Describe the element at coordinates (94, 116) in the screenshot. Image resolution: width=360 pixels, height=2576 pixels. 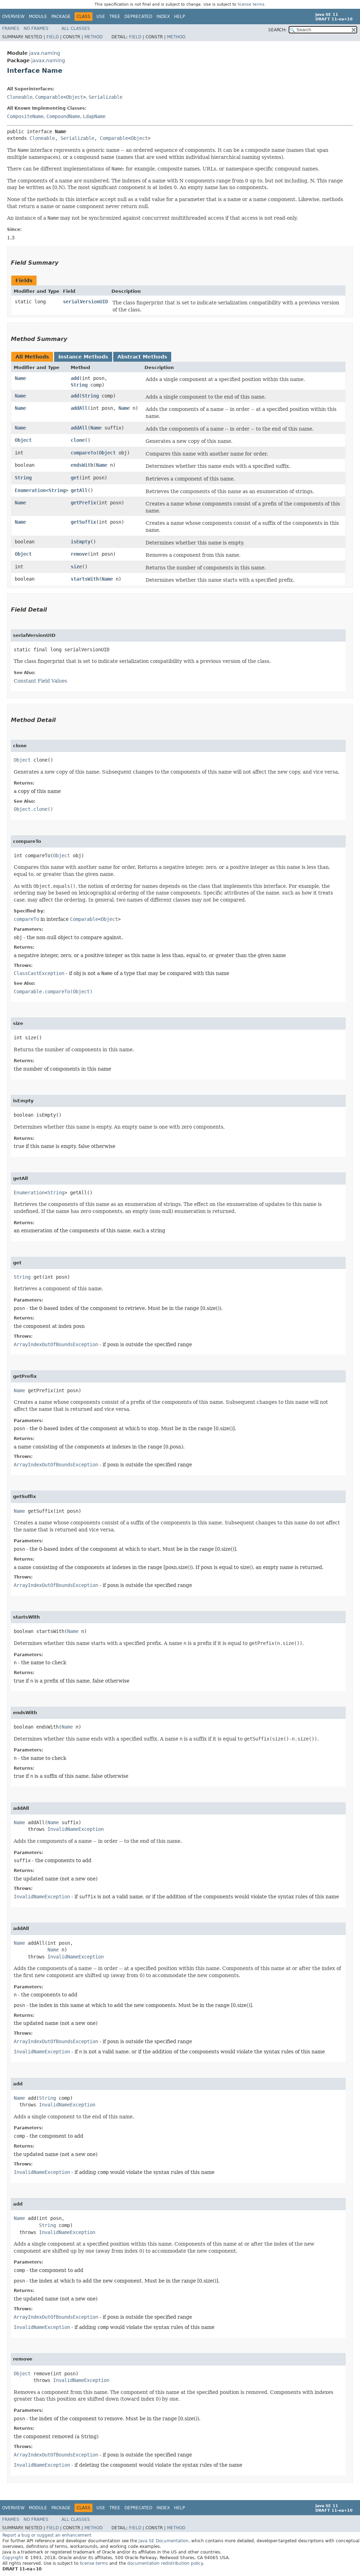
I see `LdapName` at that location.